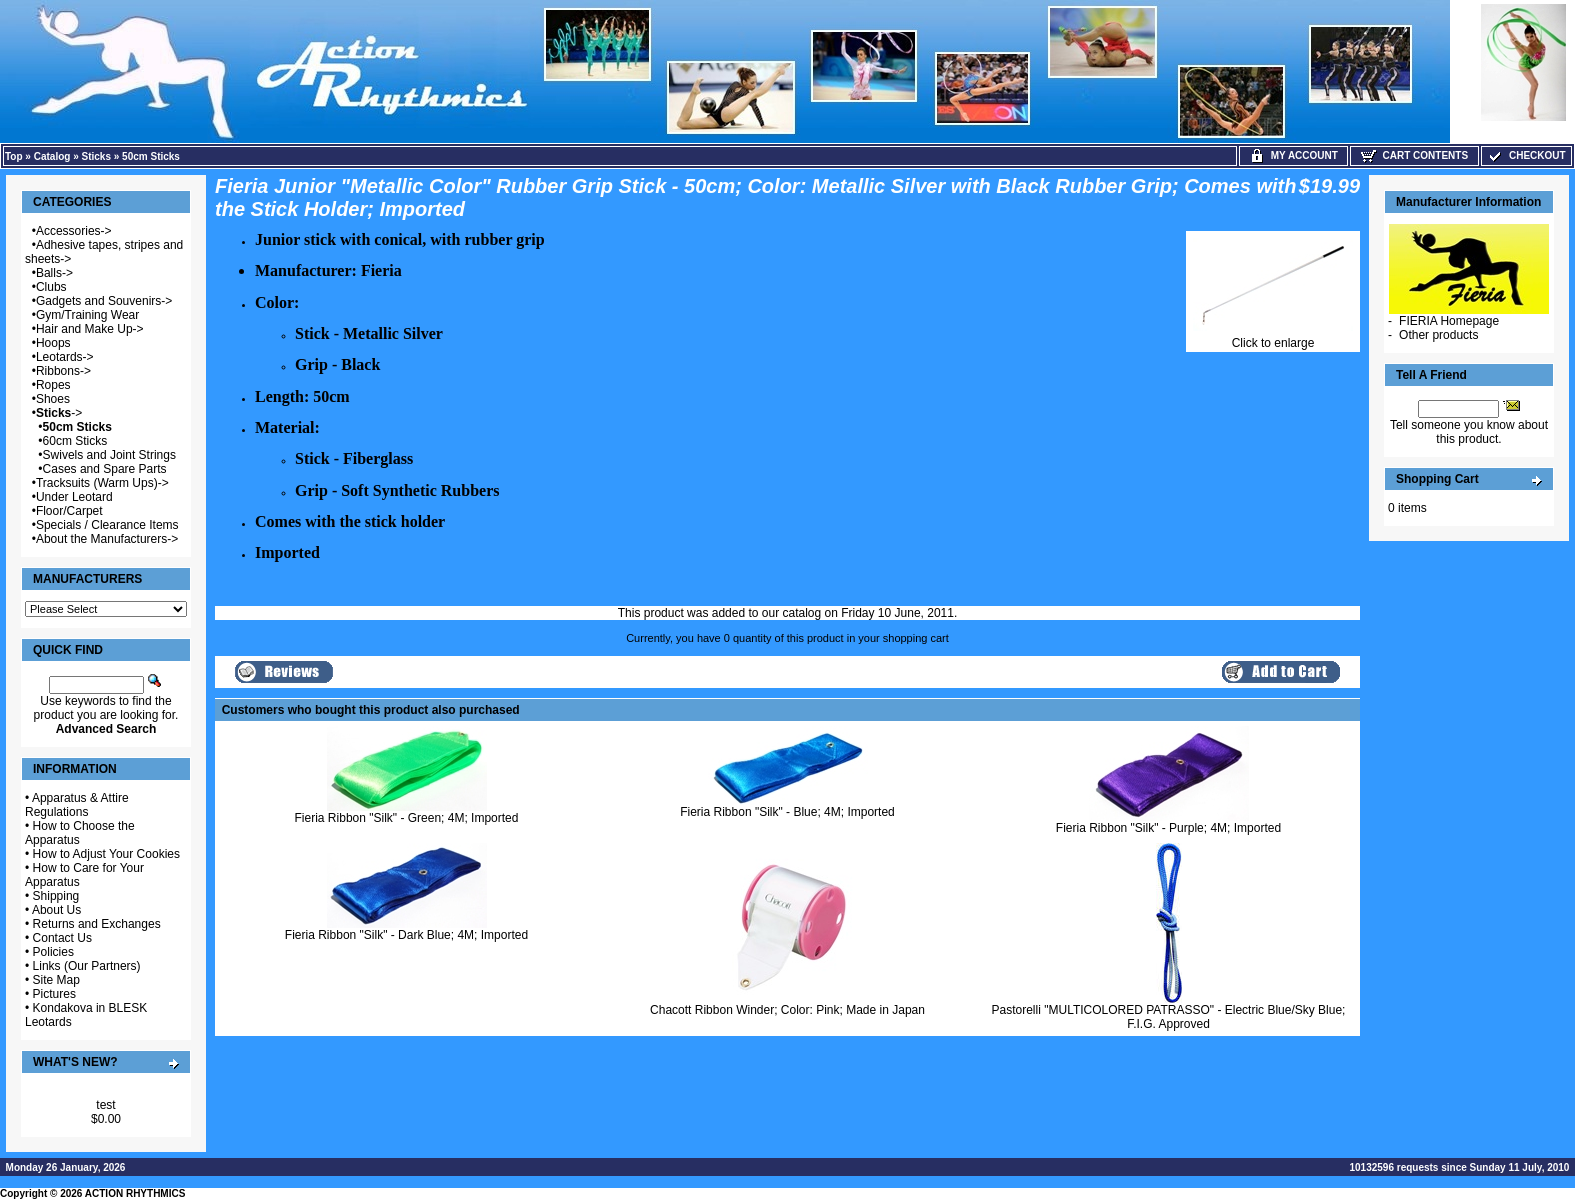 Image resolution: width=1575 pixels, height=1199 pixels. Describe the element at coordinates (97, 924) in the screenshot. I see `Returns and Exchanges` at that location.